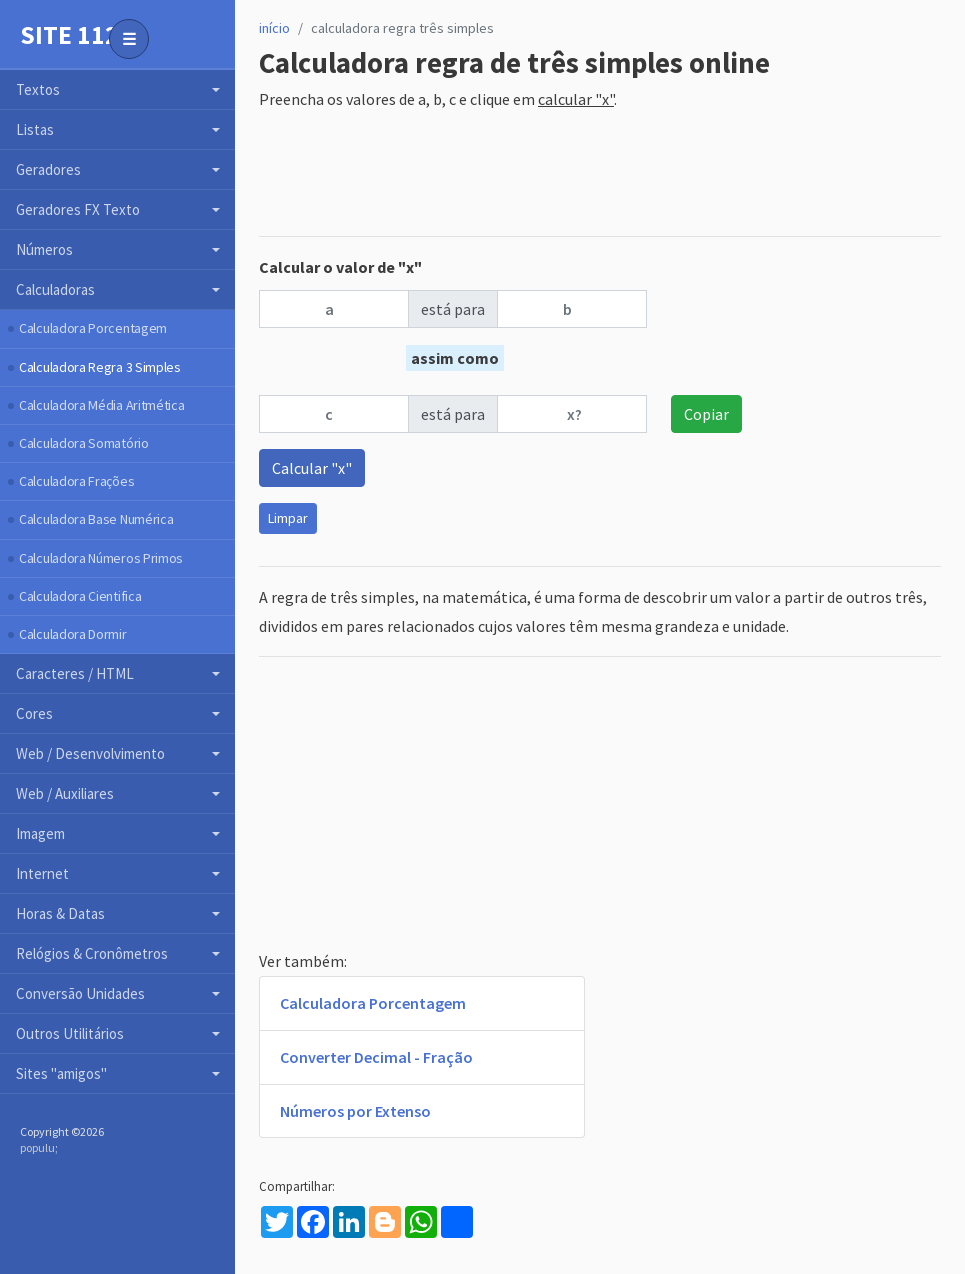 This screenshot has height=1274, width=965. I want to click on Calculadora Números Primos, so click(101, 558).